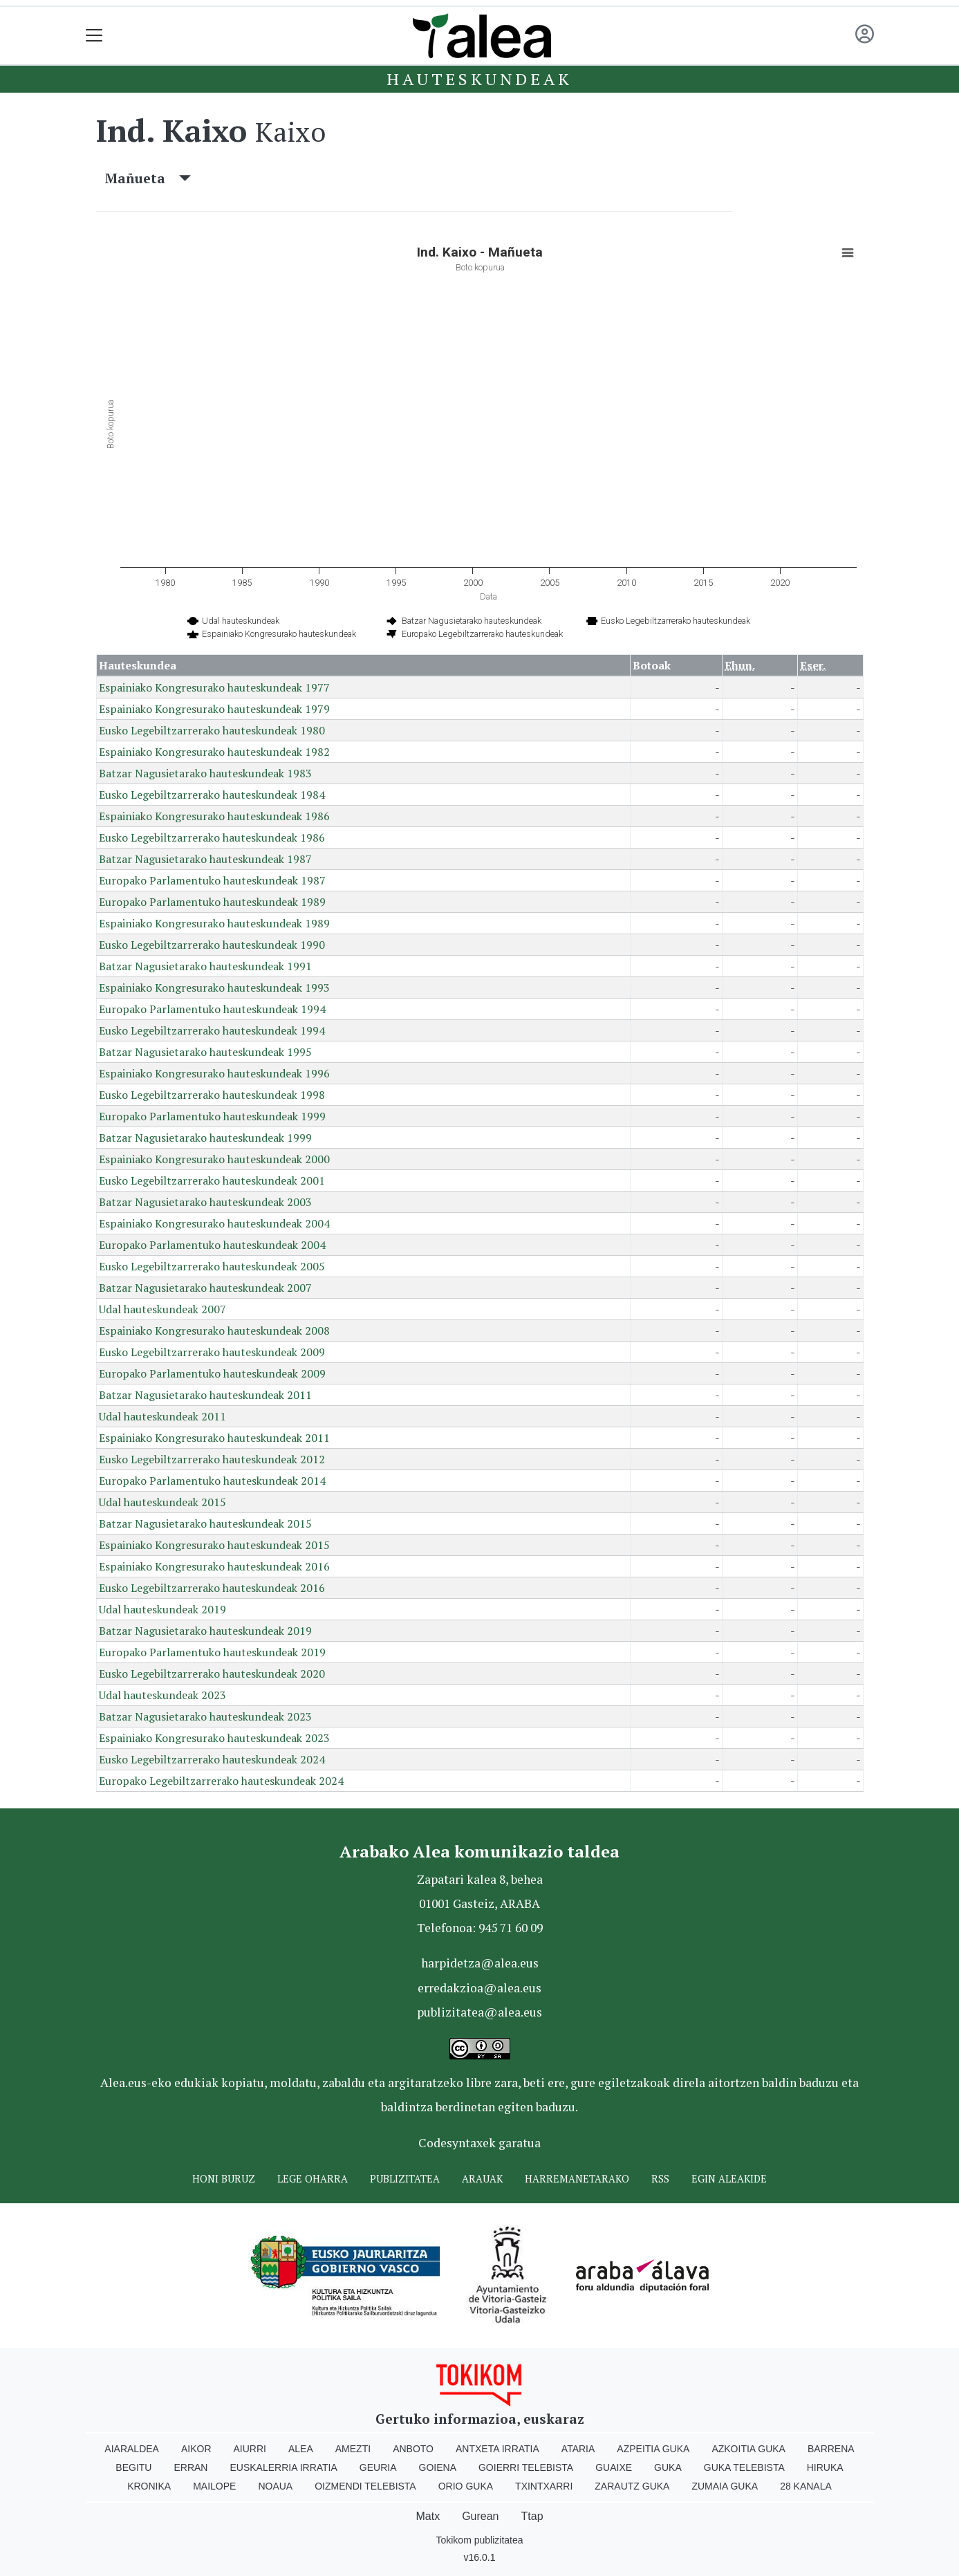 The height and width of the screenshot is (2576, 959). What do you see at coordinates (212, 1244) in the screenshot?
I see `Europako Parlamentuko hauteskundeak 2004` at bounding box center [212, 1244].